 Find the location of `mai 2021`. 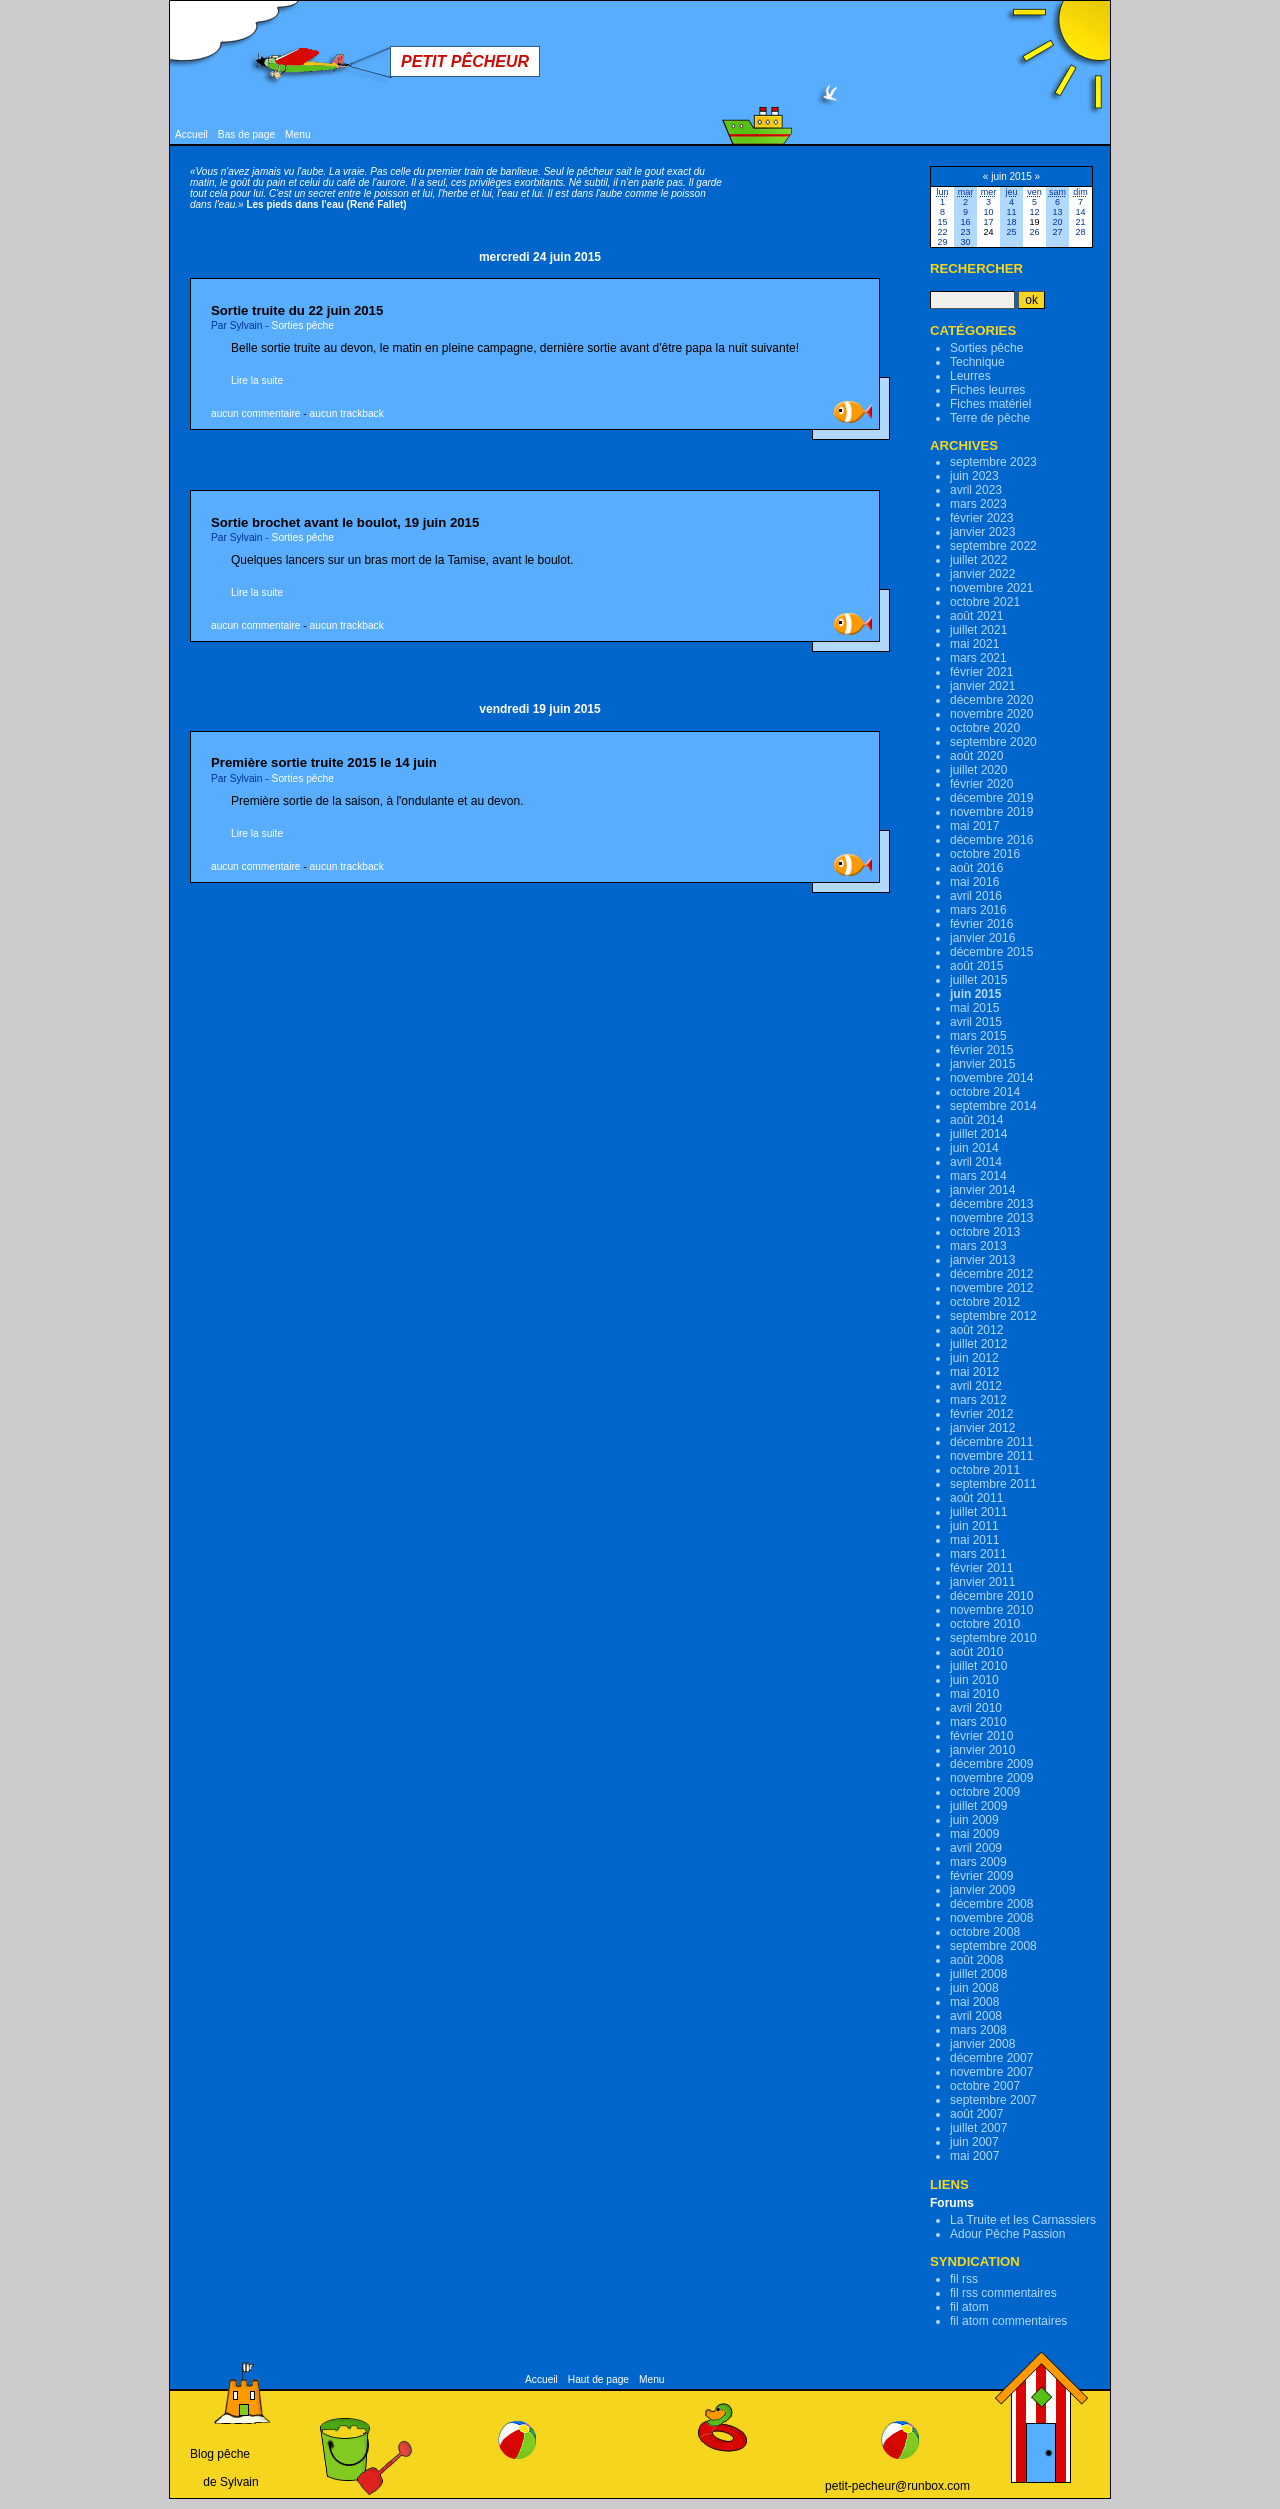

mai 2021 is located at coordinates (974, 644).